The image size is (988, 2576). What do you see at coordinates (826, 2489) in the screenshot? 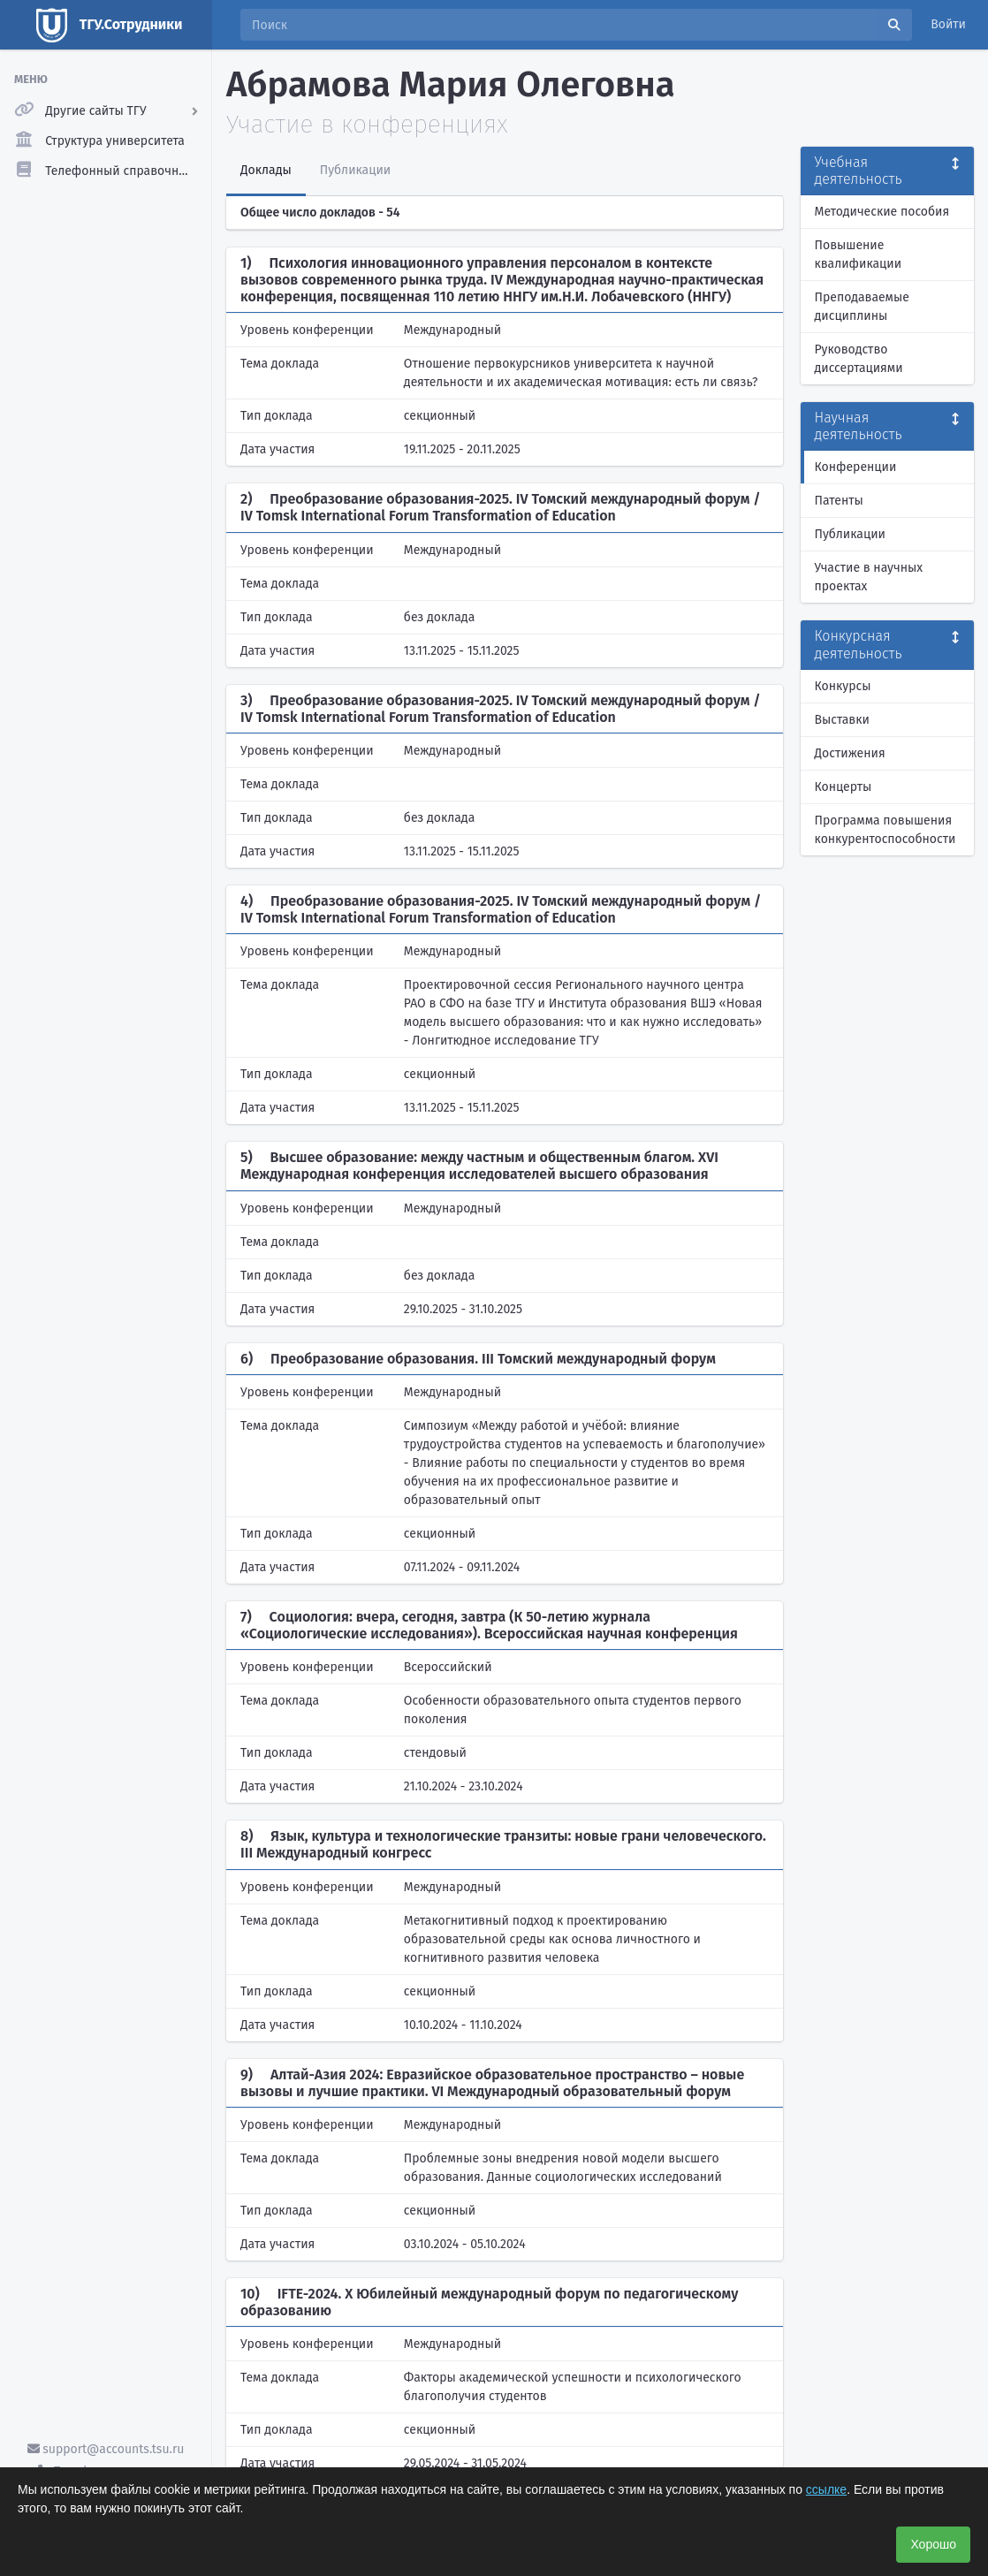
I see `ссылке` at bounding box center [826, 2489].